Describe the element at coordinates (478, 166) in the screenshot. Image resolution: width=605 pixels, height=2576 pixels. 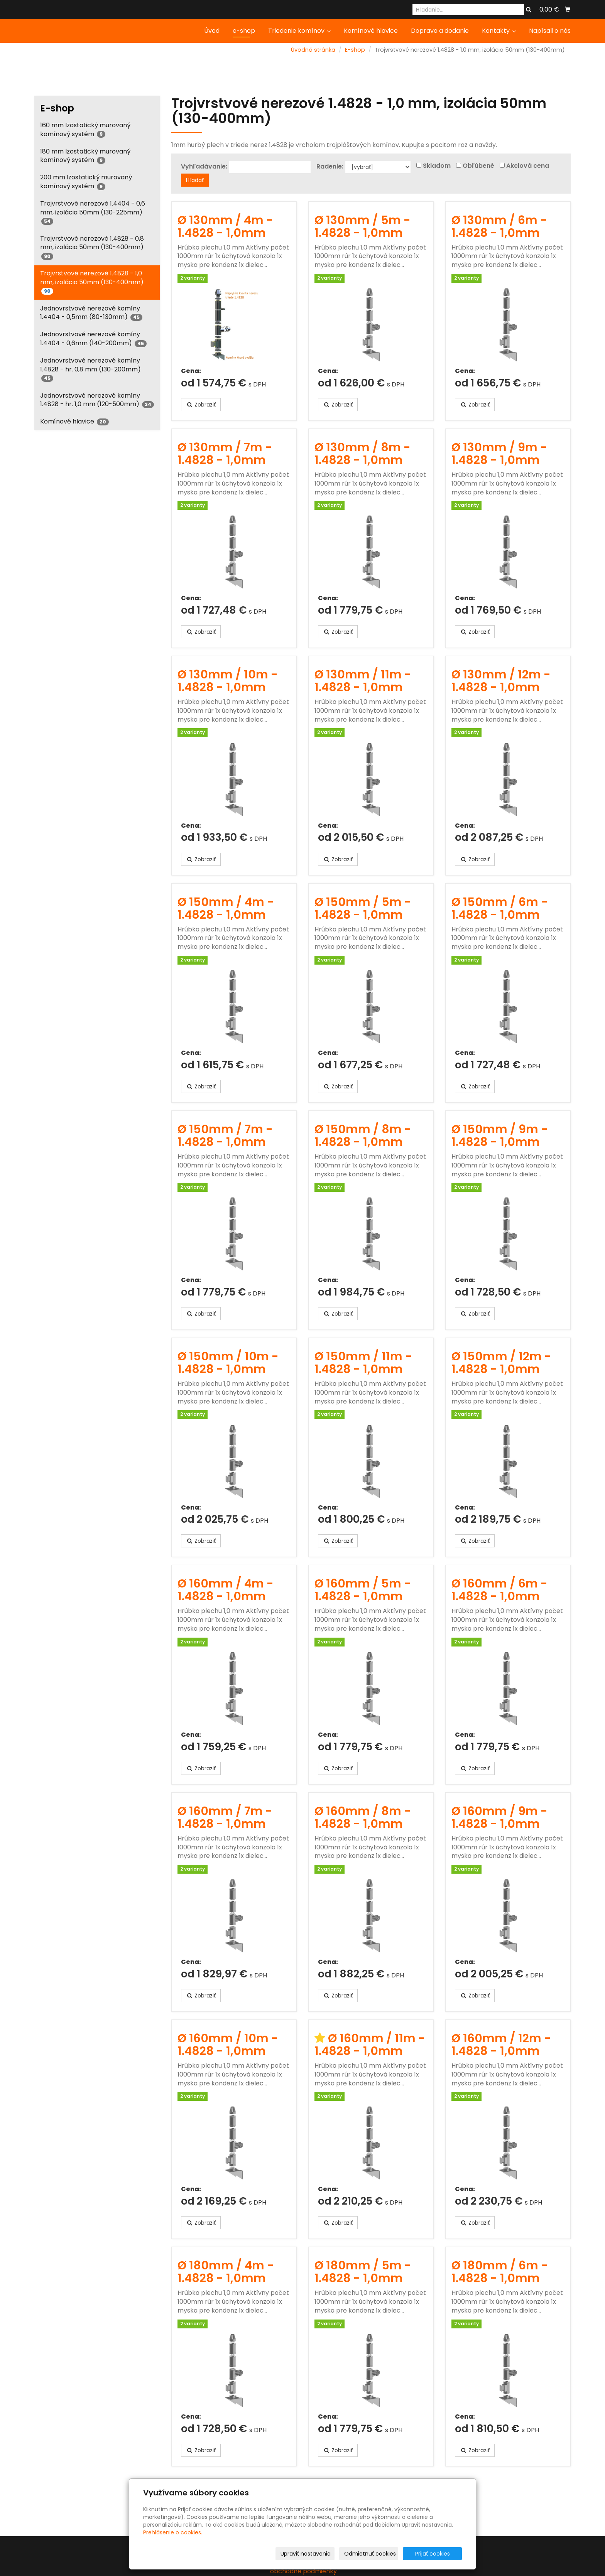
I see `Obľúbené` at that location.